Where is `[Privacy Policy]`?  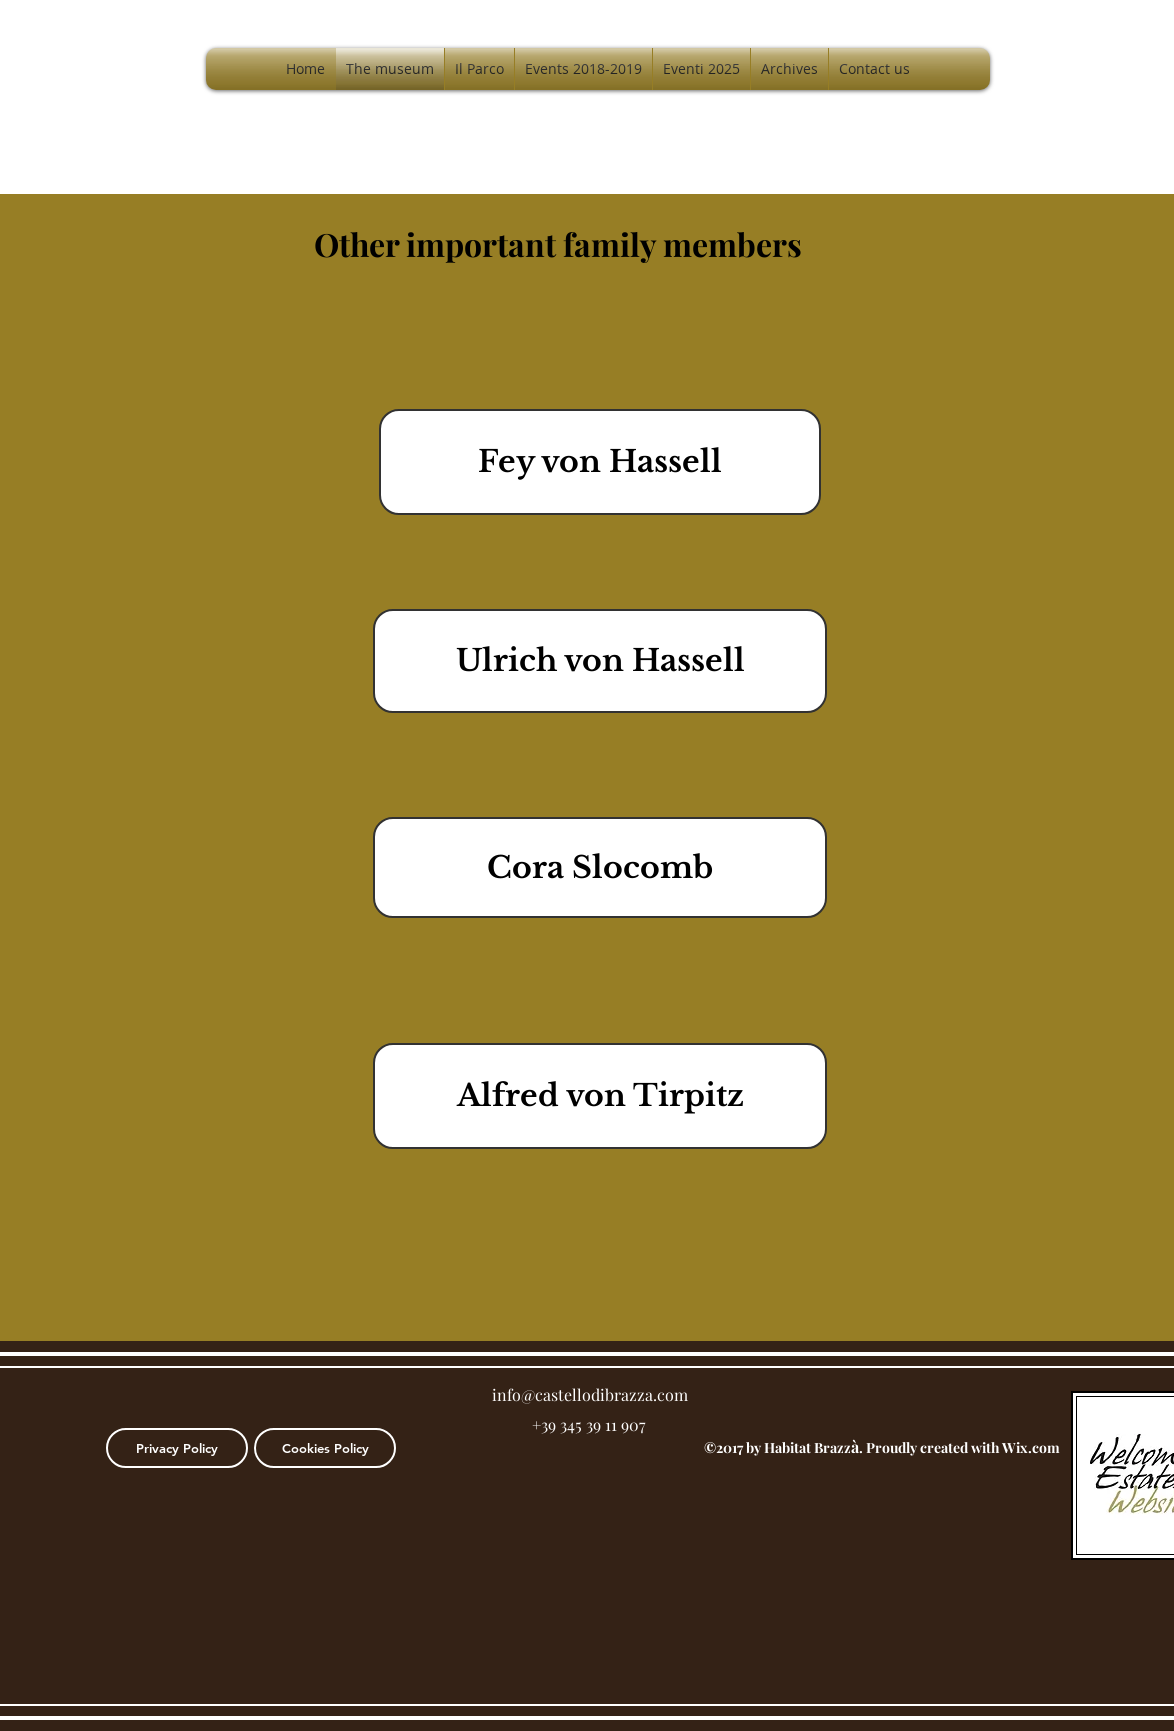
[Privacy Policy] is located at coordinates (177, 1448).